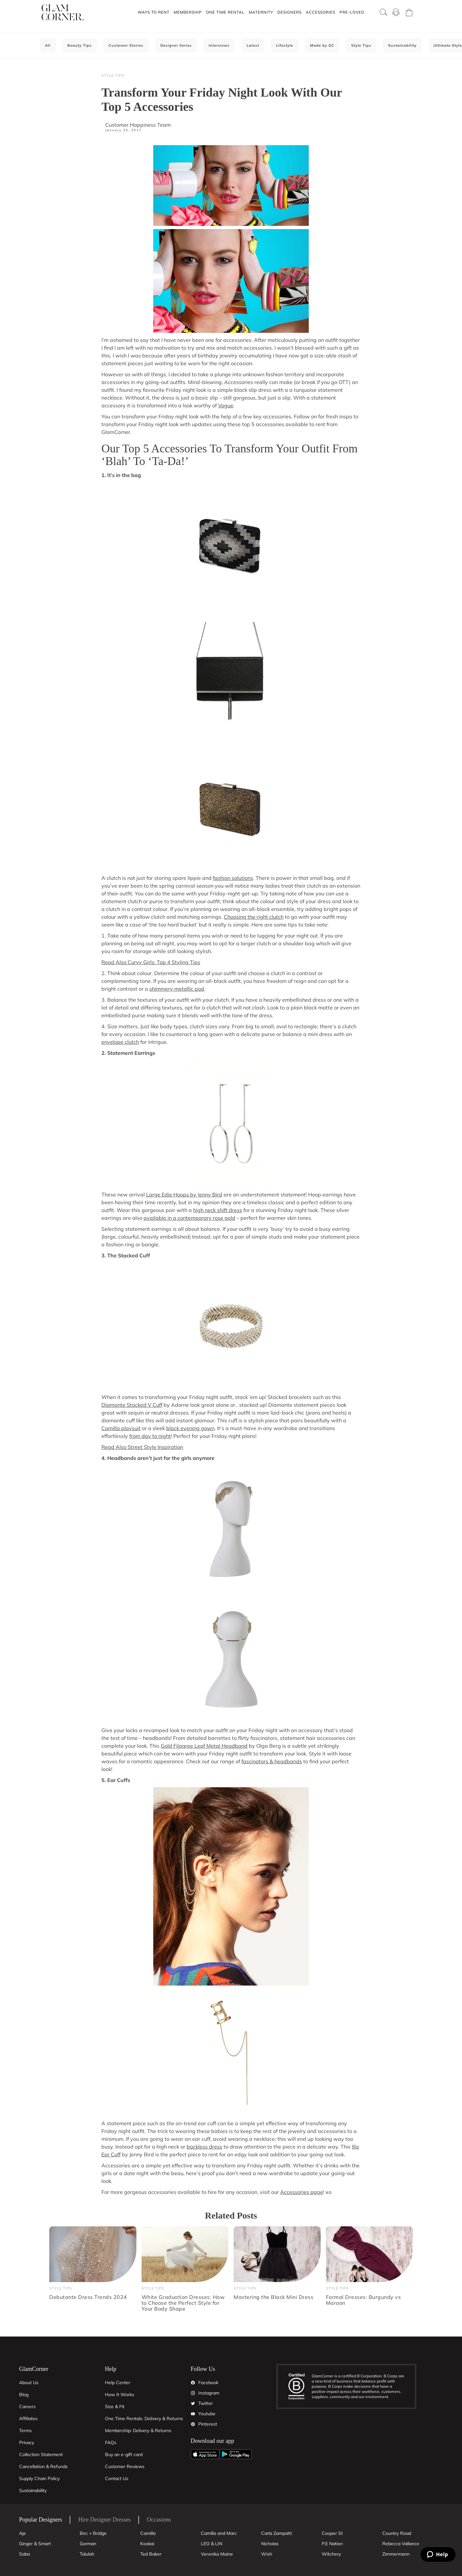 The image size is (462, 2576). I want to click on Interviews, so click(219, 45).